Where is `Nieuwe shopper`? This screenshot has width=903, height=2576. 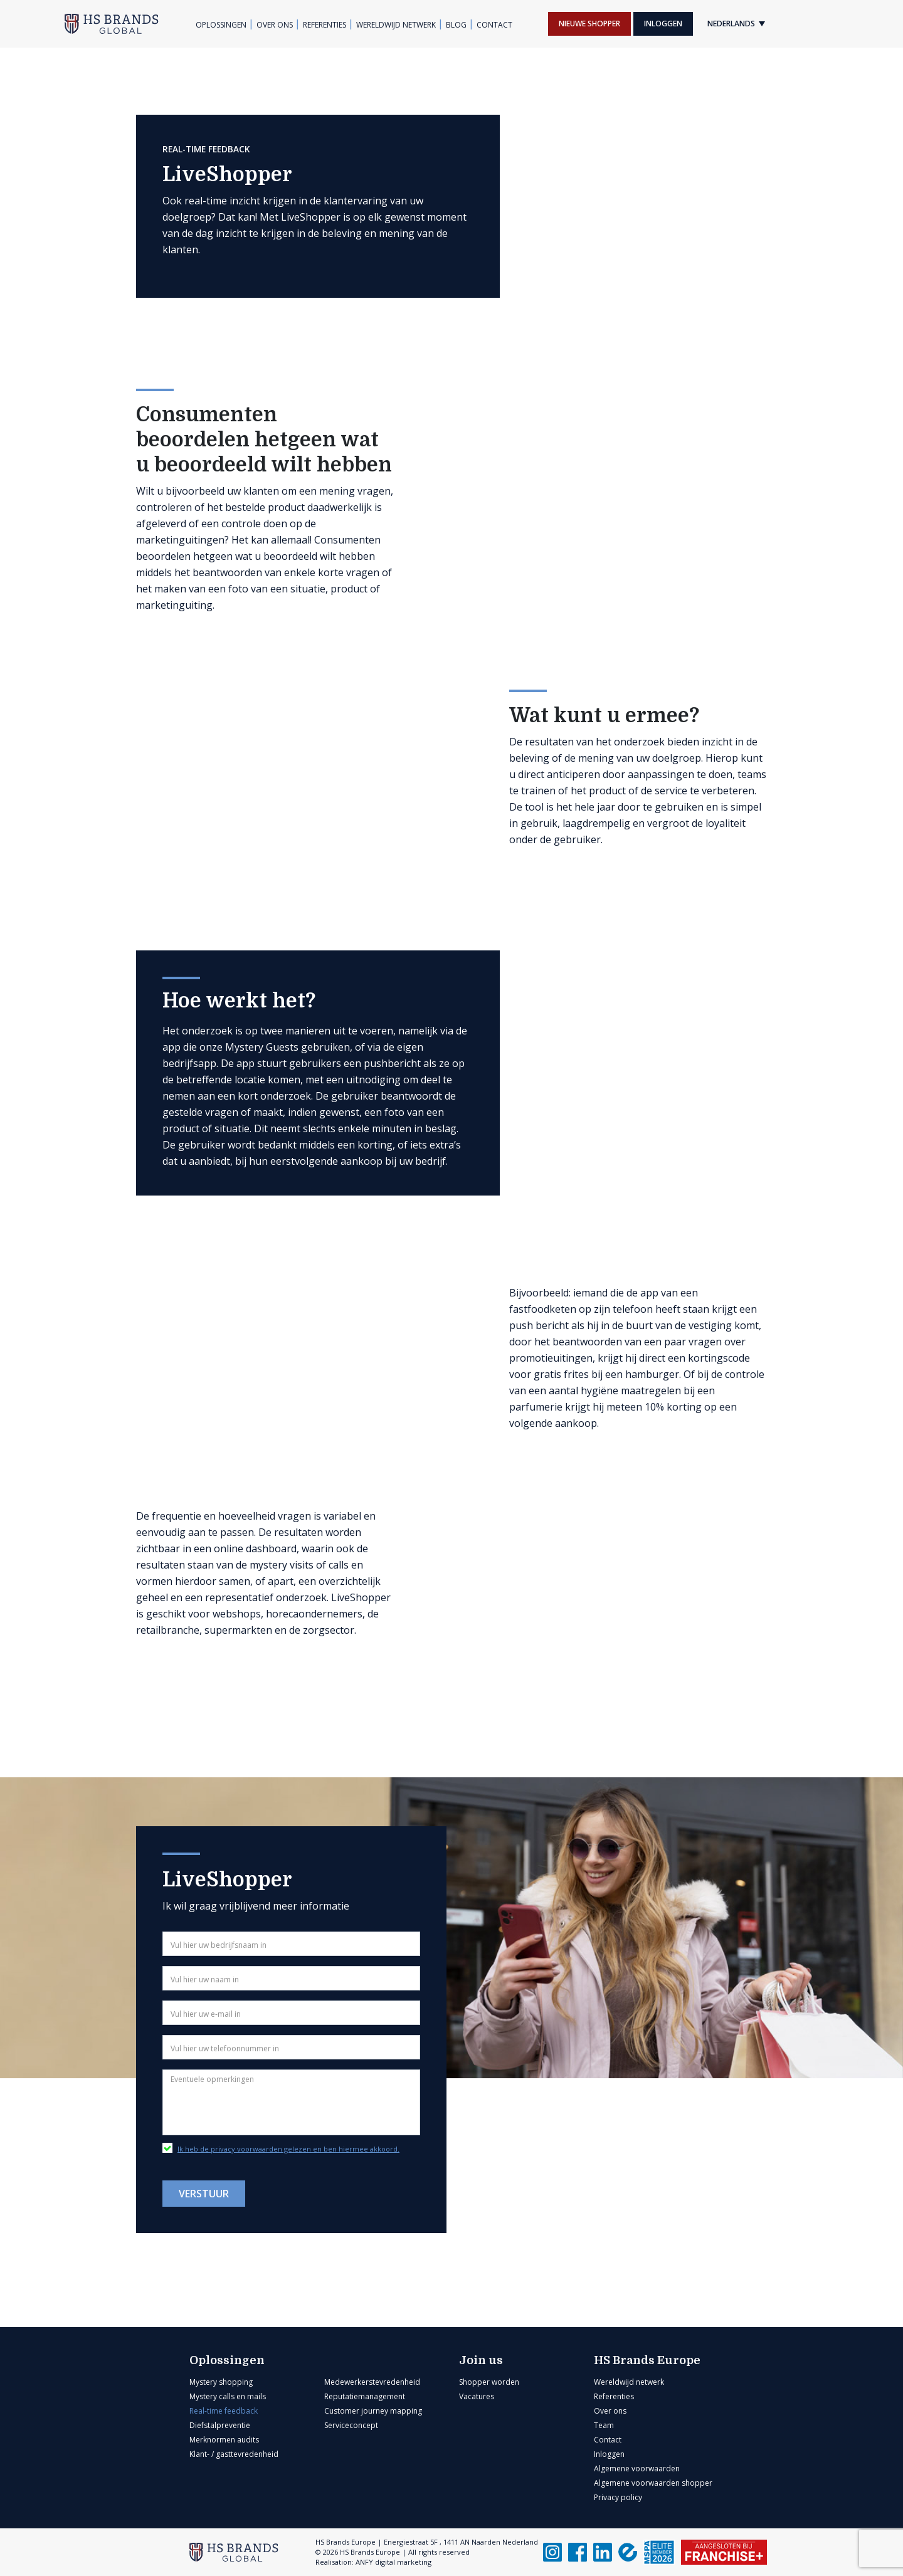
Nieuwe shopper is located at coordinates (589, 23).